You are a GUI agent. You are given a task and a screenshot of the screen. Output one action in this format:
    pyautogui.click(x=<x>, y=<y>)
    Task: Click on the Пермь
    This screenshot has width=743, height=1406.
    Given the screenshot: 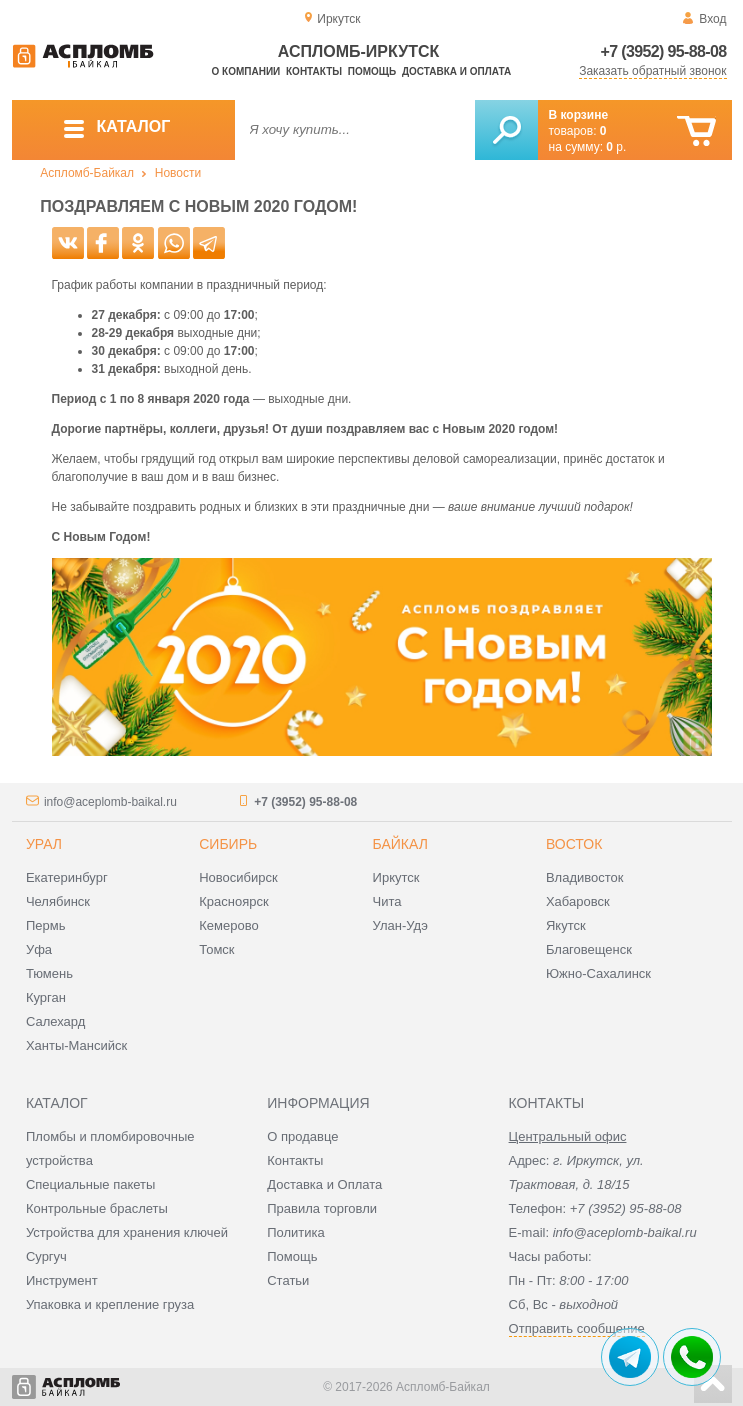 What is the action you would take?
    pyautogui.click(x=46, y=925)
    